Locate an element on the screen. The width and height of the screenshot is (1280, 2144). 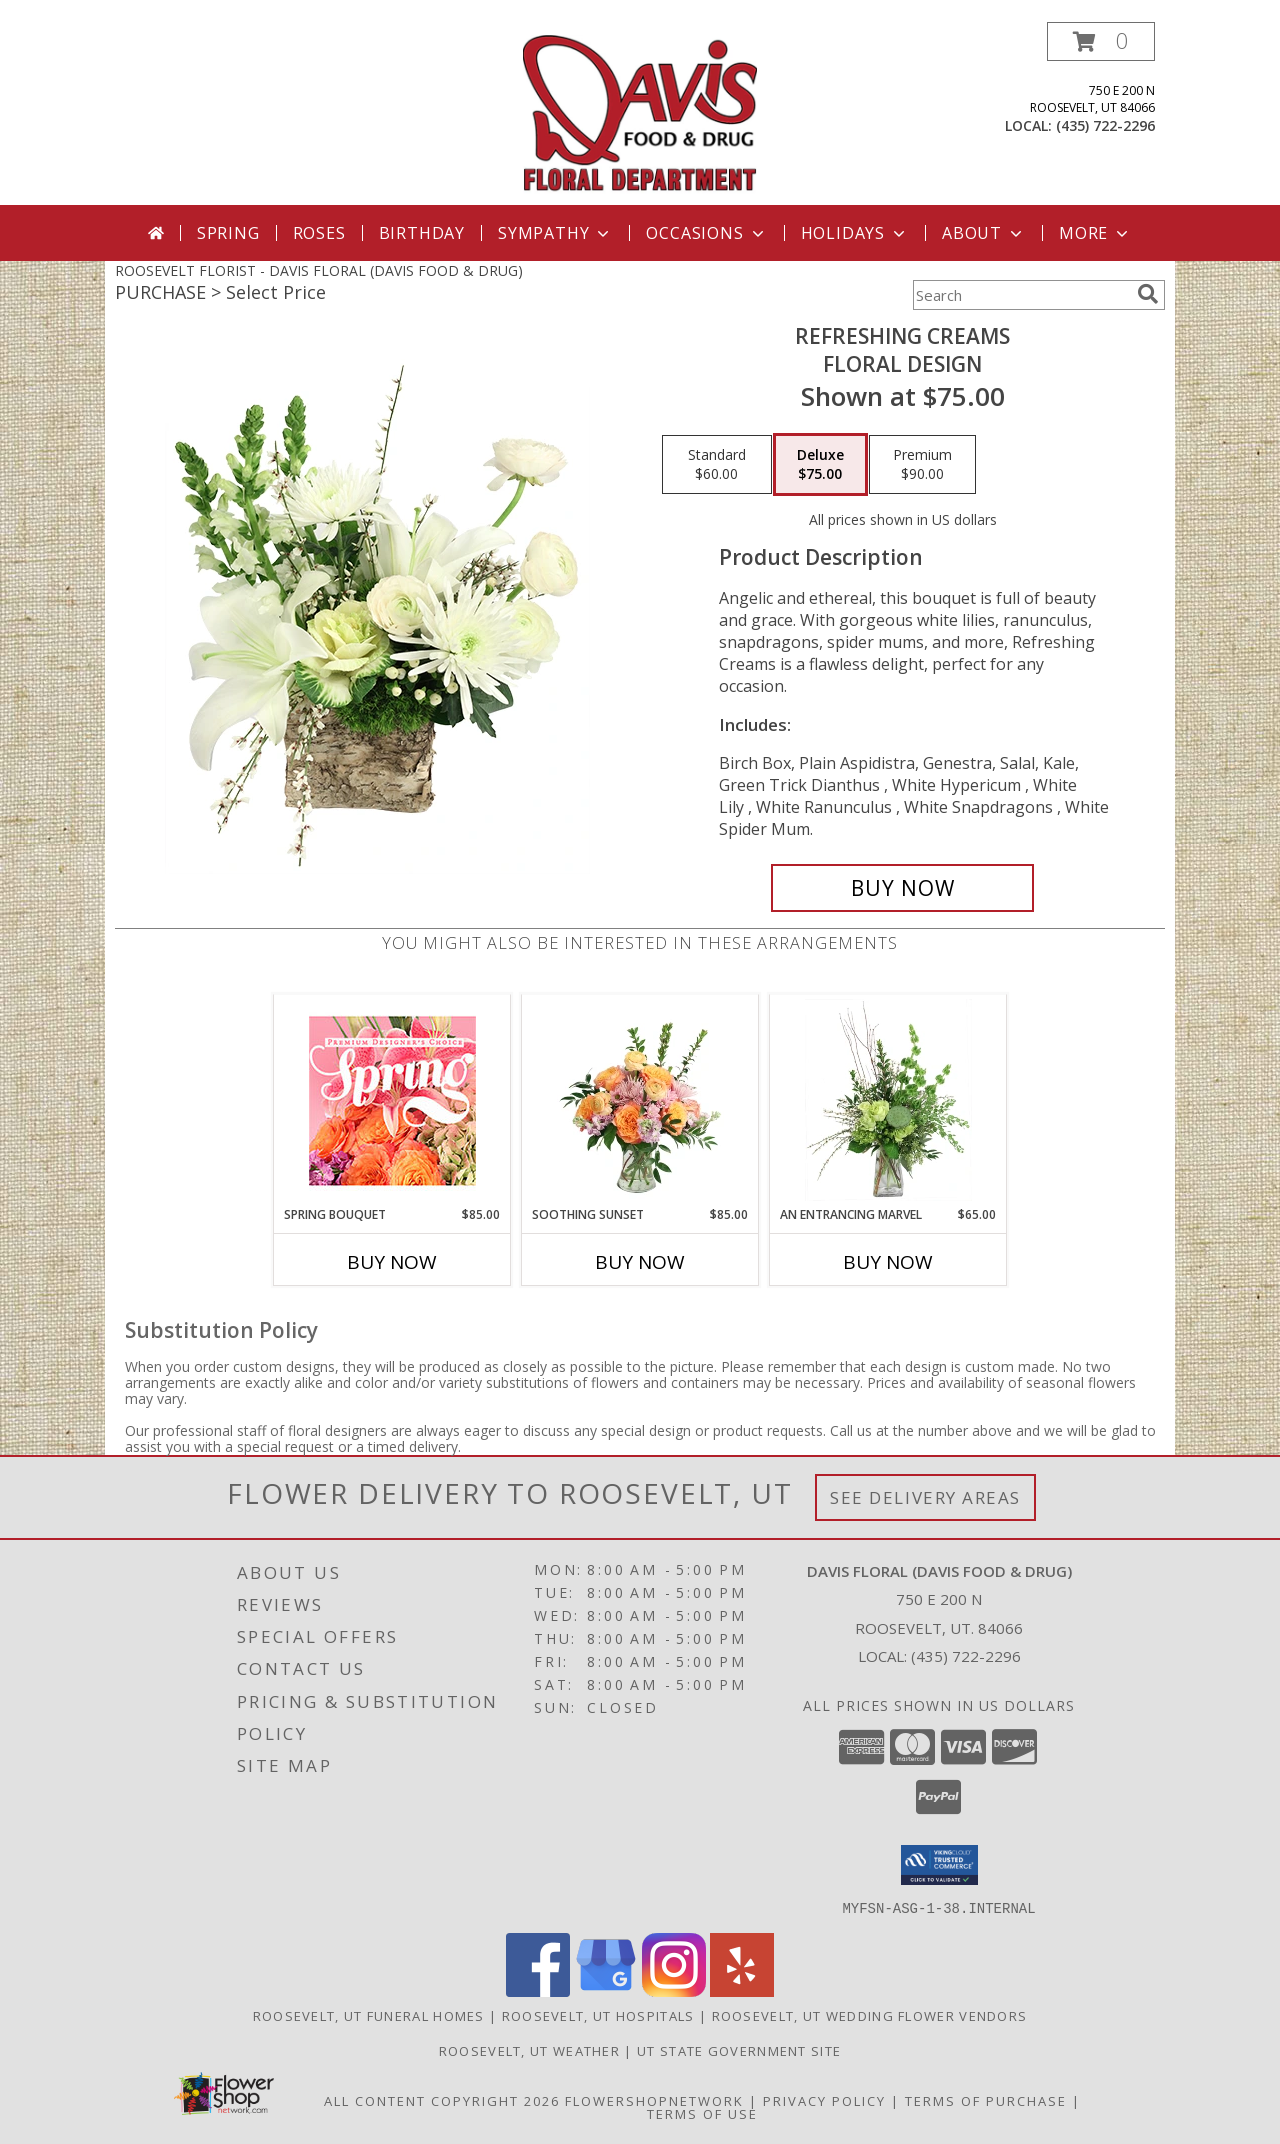
See Delivery Areas [See Where We Deliver] is located at coordinates (925, 1497).